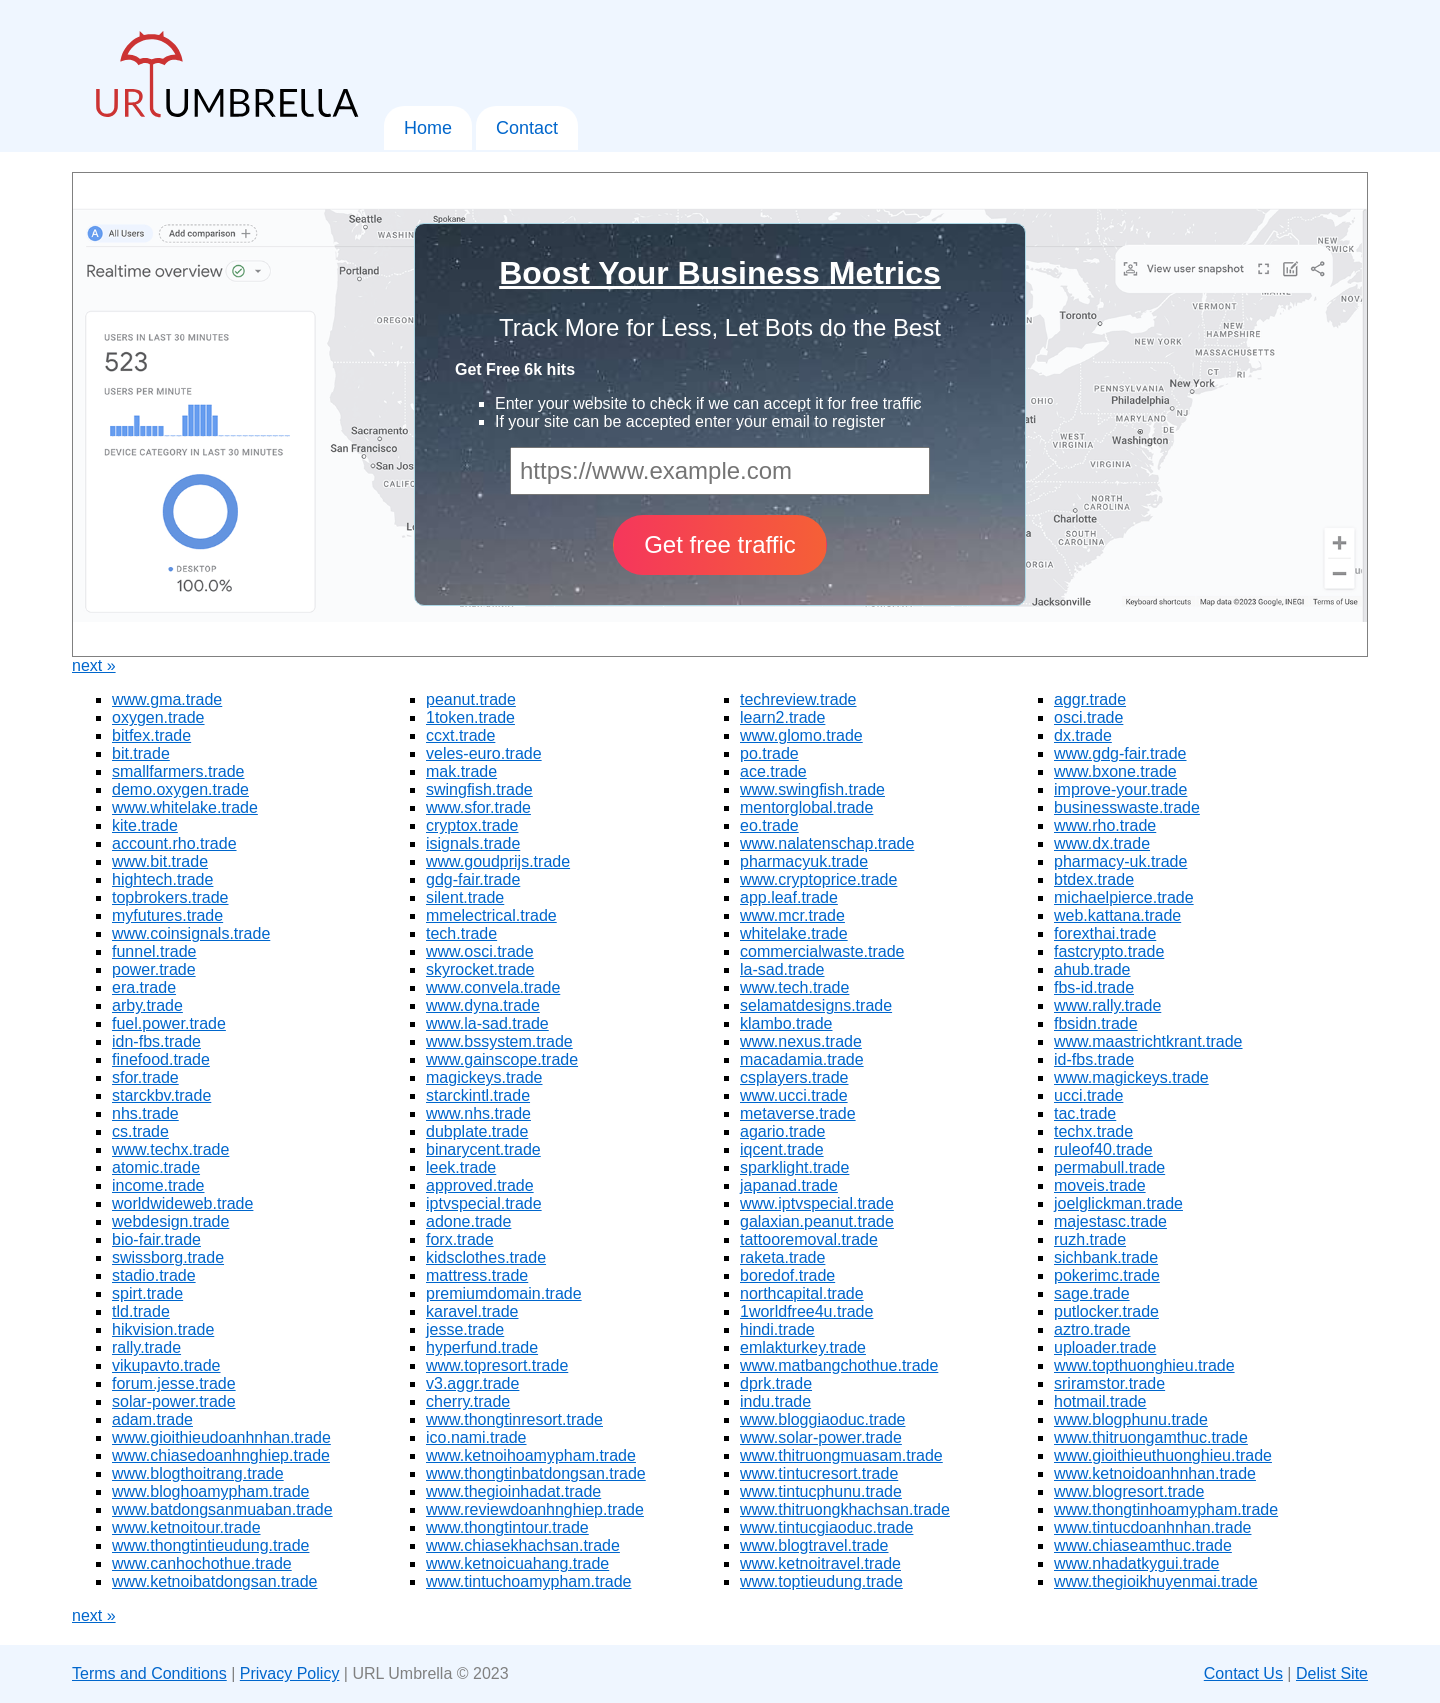 Image resolution: width=1440 pixels, height=1703 pixels. I want to click on metaverse.trade, so click(798, 1113).